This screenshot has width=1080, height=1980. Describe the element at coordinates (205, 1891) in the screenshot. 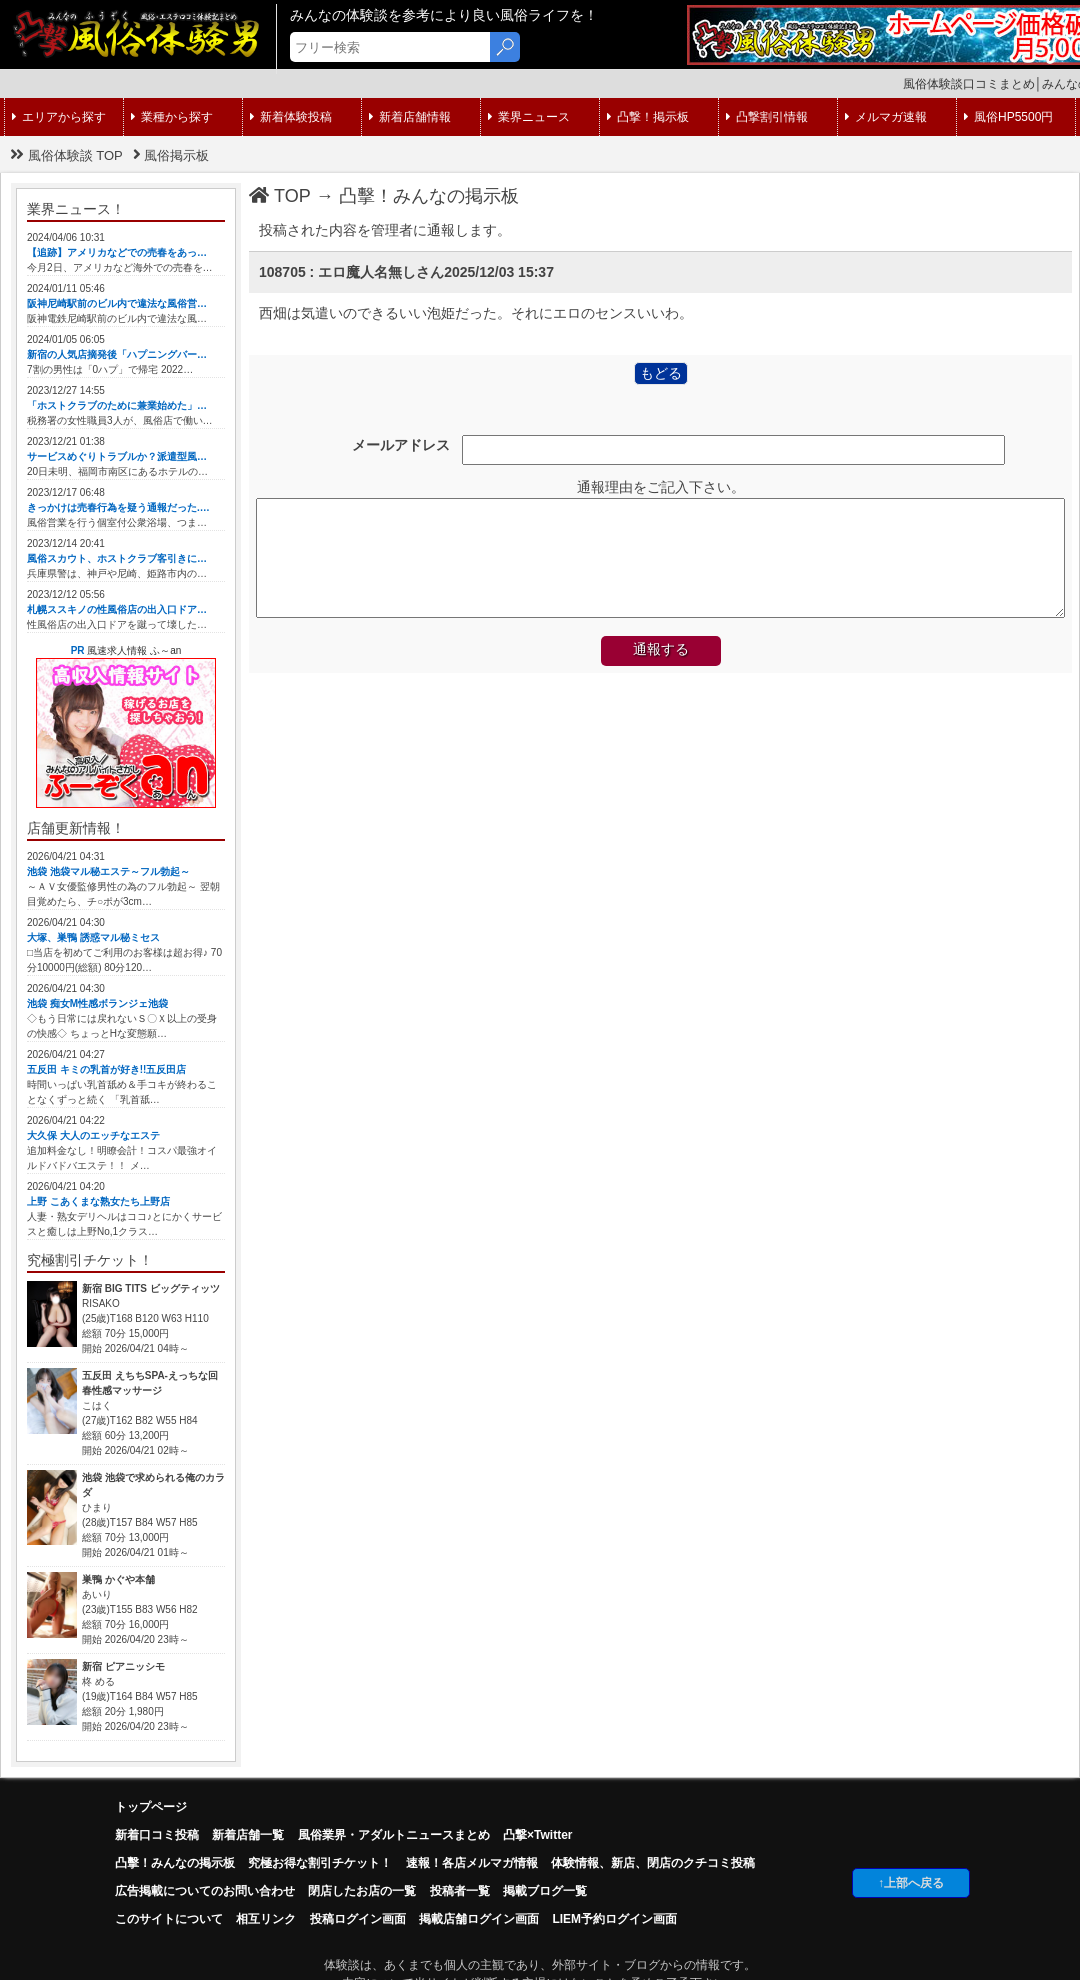

I see `広告掲載についてのお問い合わせ` at that location.